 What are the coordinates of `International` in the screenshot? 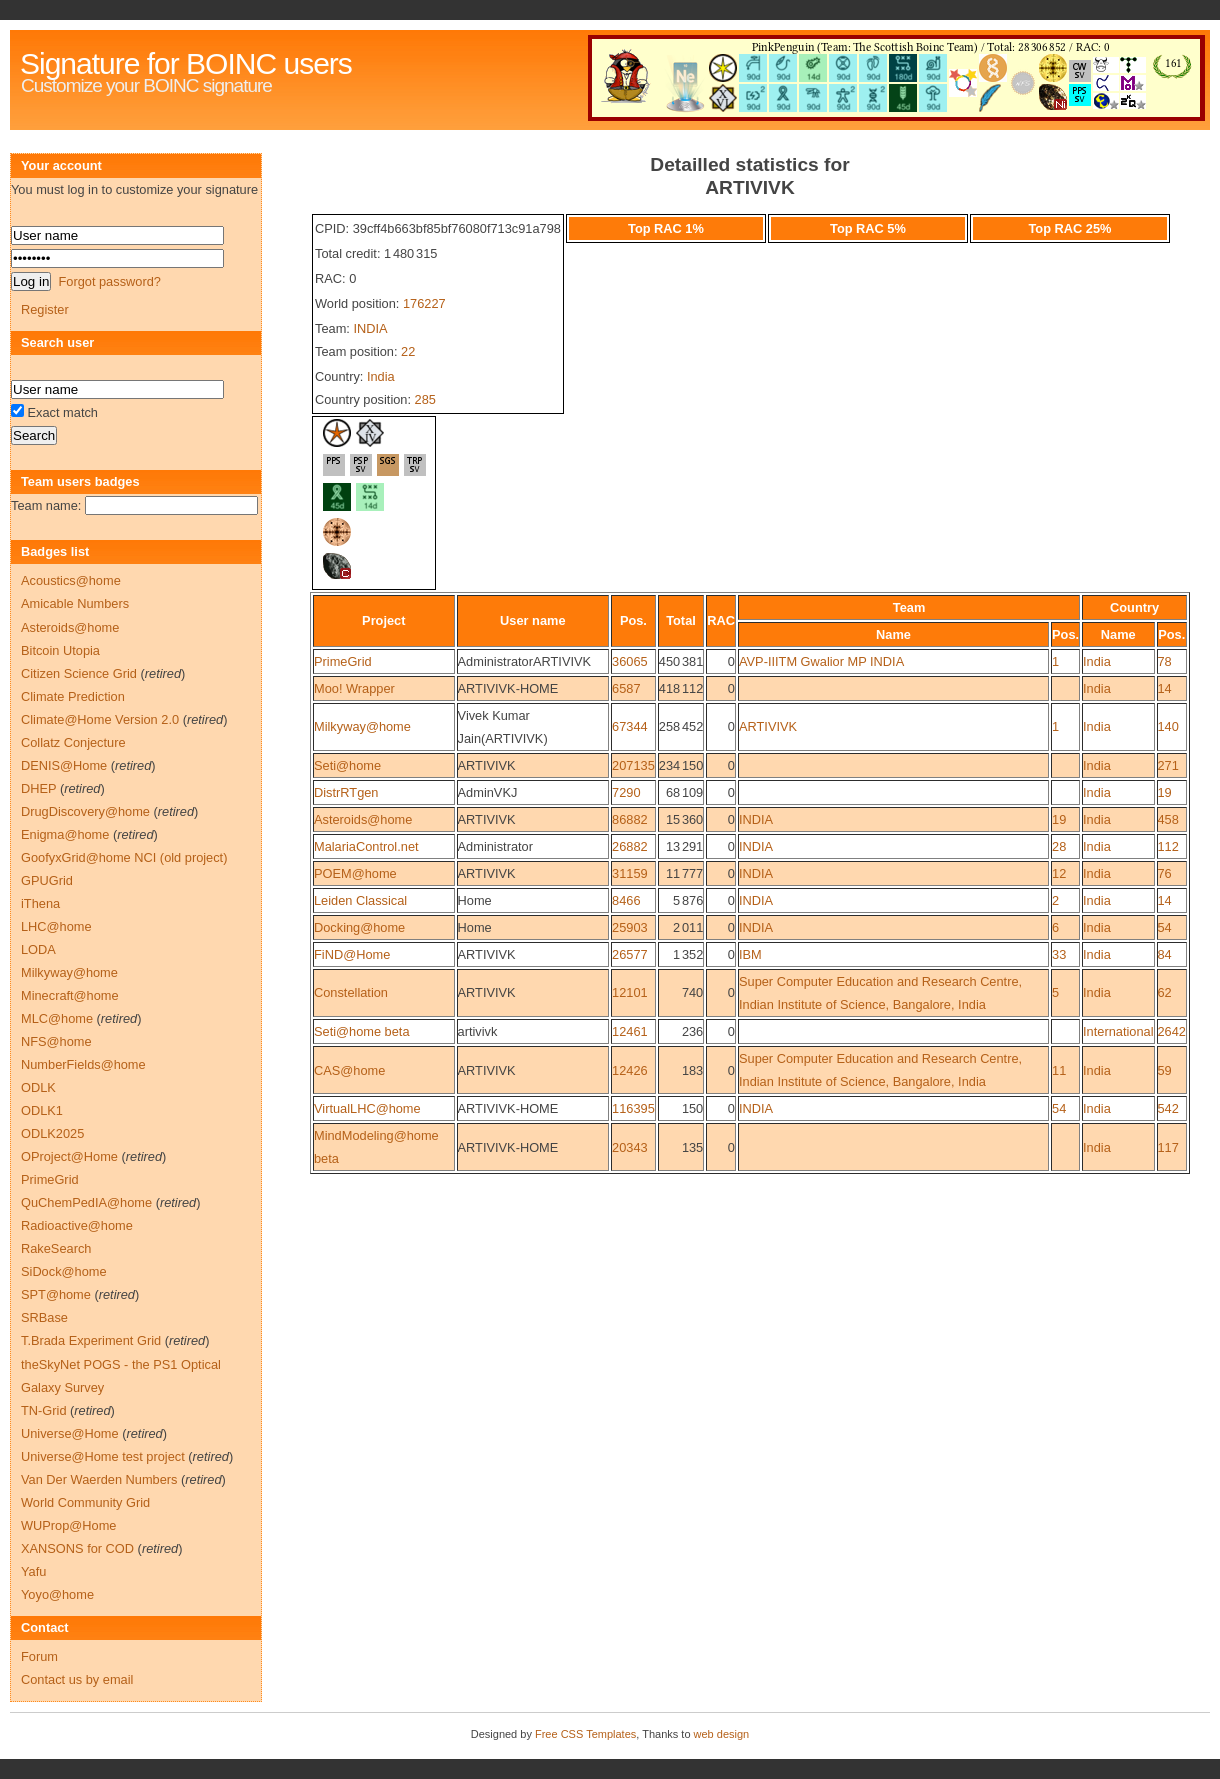 It's located at (1118, 1031).